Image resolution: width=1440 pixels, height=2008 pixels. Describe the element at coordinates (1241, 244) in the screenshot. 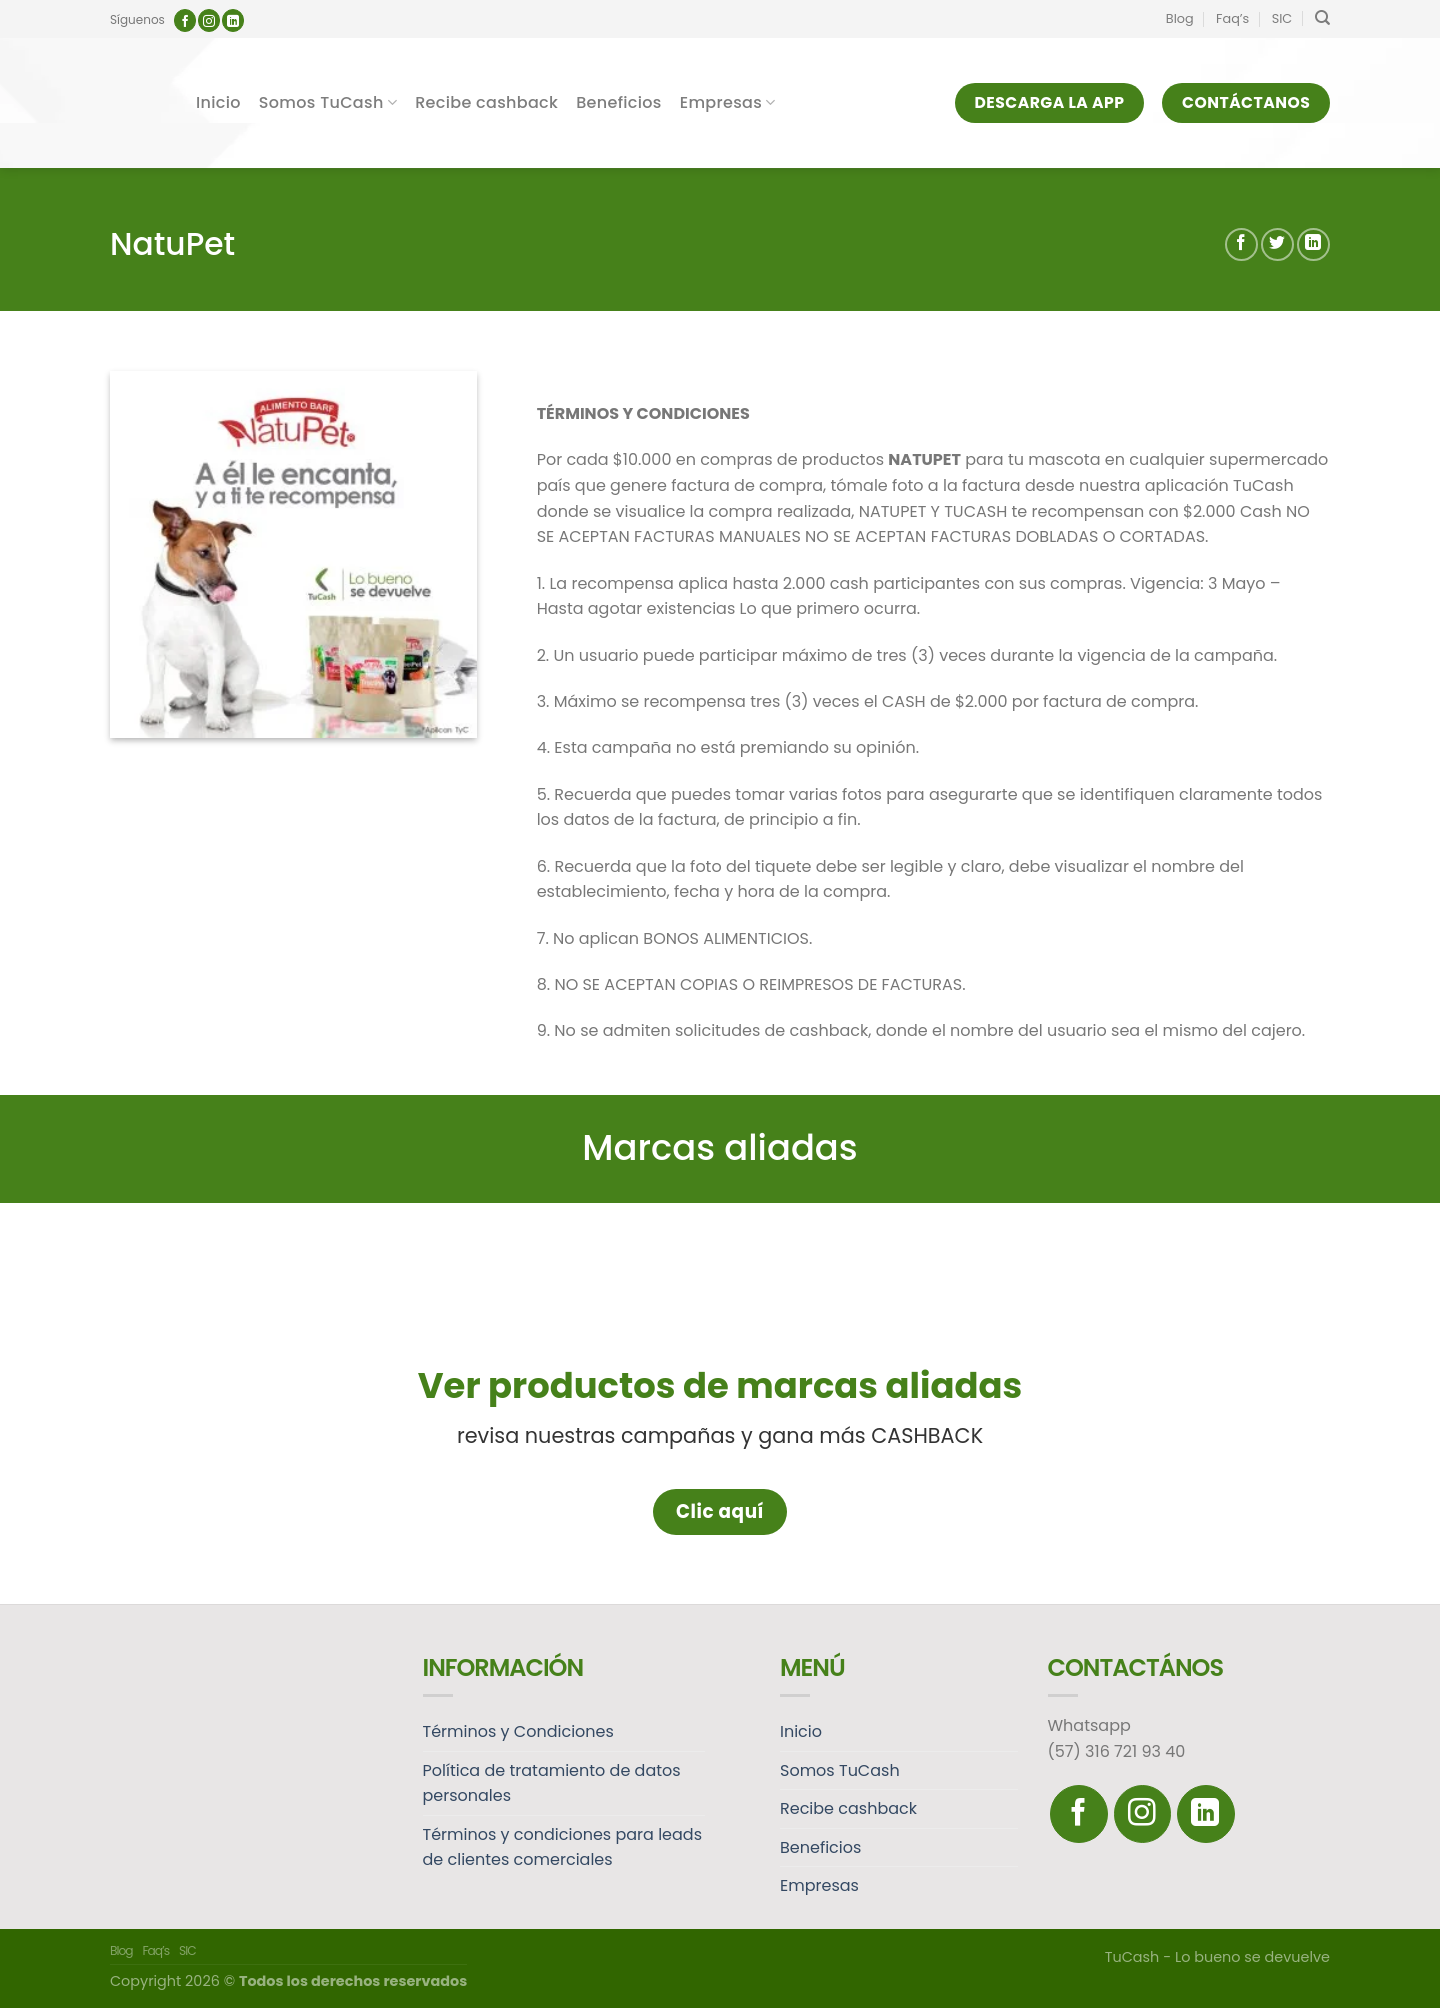

I see `[Compartir en Facebook]` at that location.